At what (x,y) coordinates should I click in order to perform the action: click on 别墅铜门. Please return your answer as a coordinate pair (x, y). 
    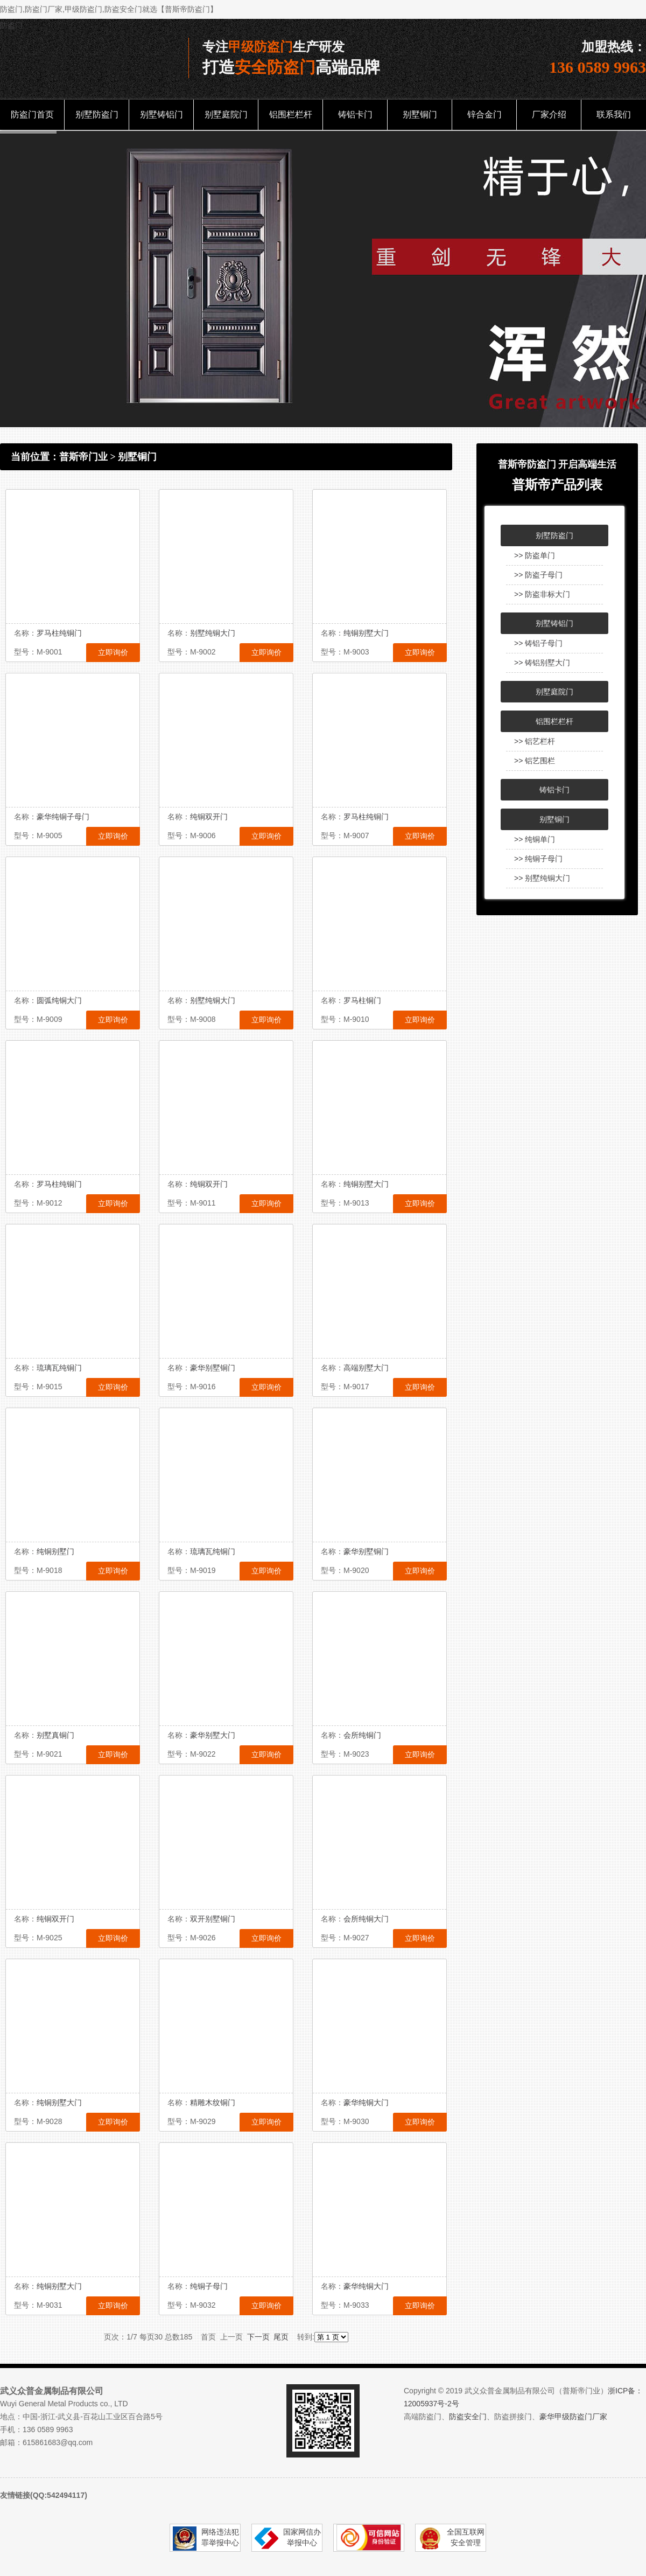
    Looking at the image, I should click on (420, 114).